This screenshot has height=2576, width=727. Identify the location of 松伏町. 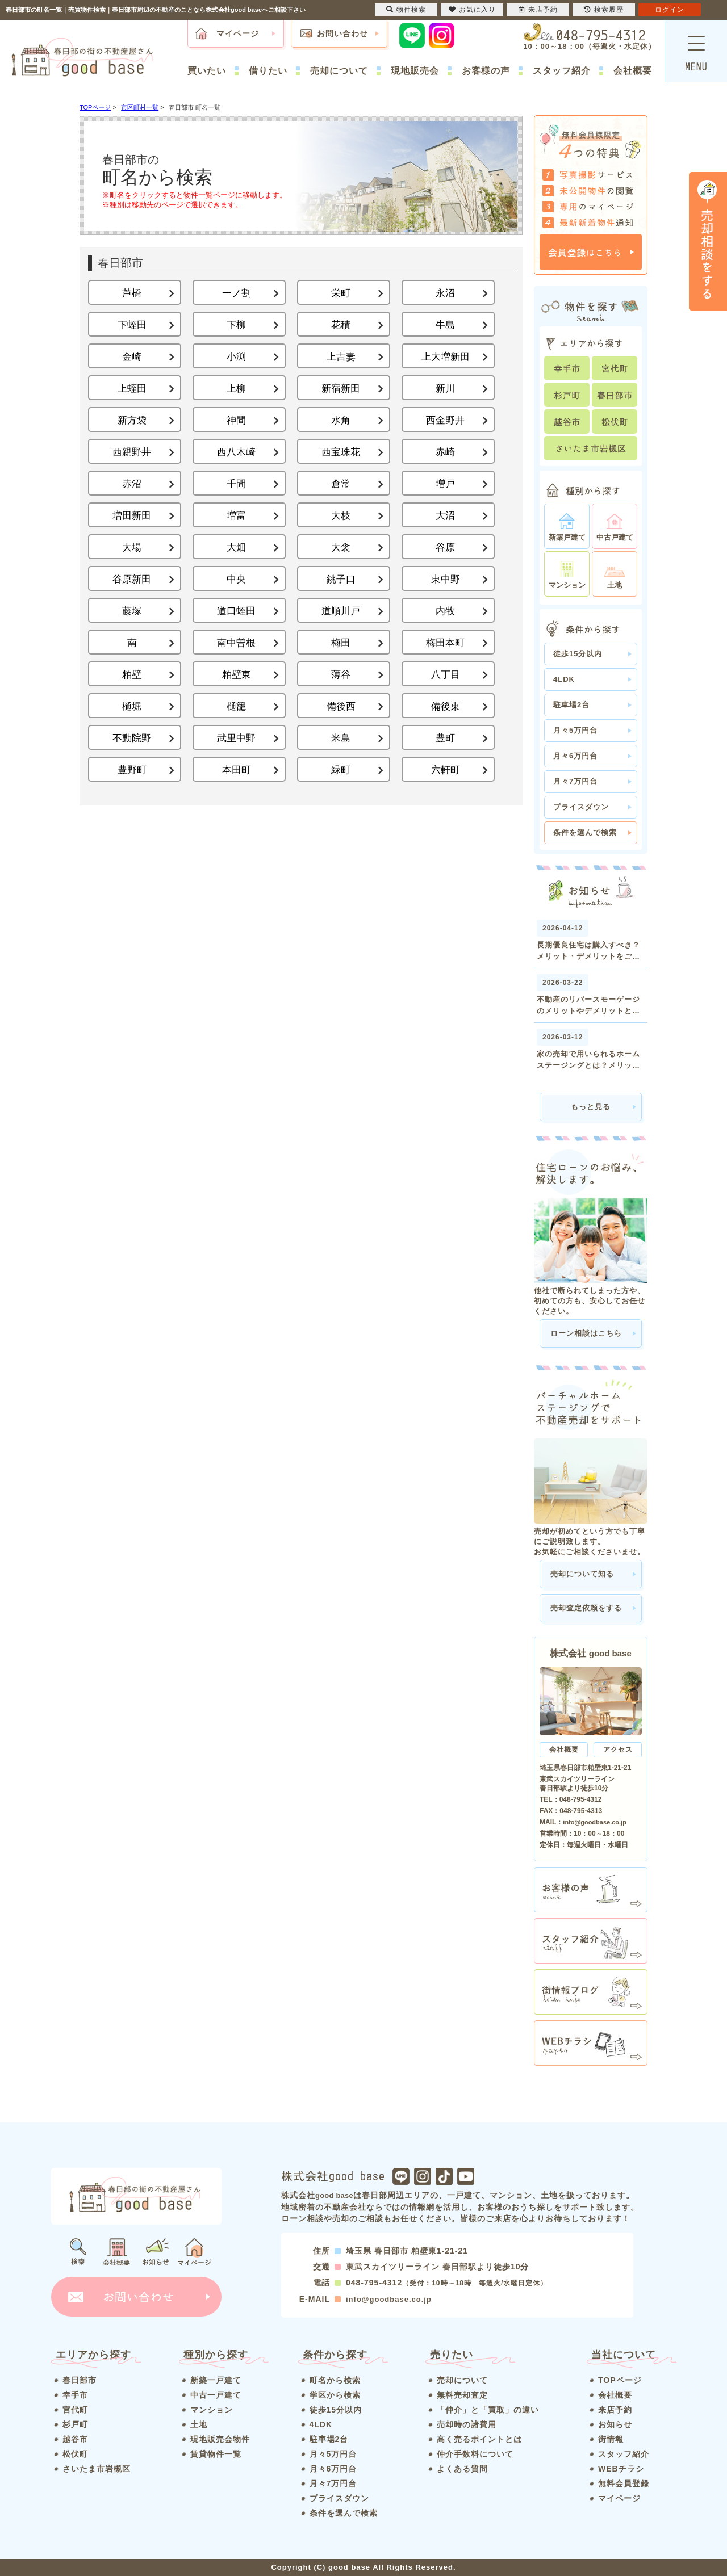
(75, 2453).